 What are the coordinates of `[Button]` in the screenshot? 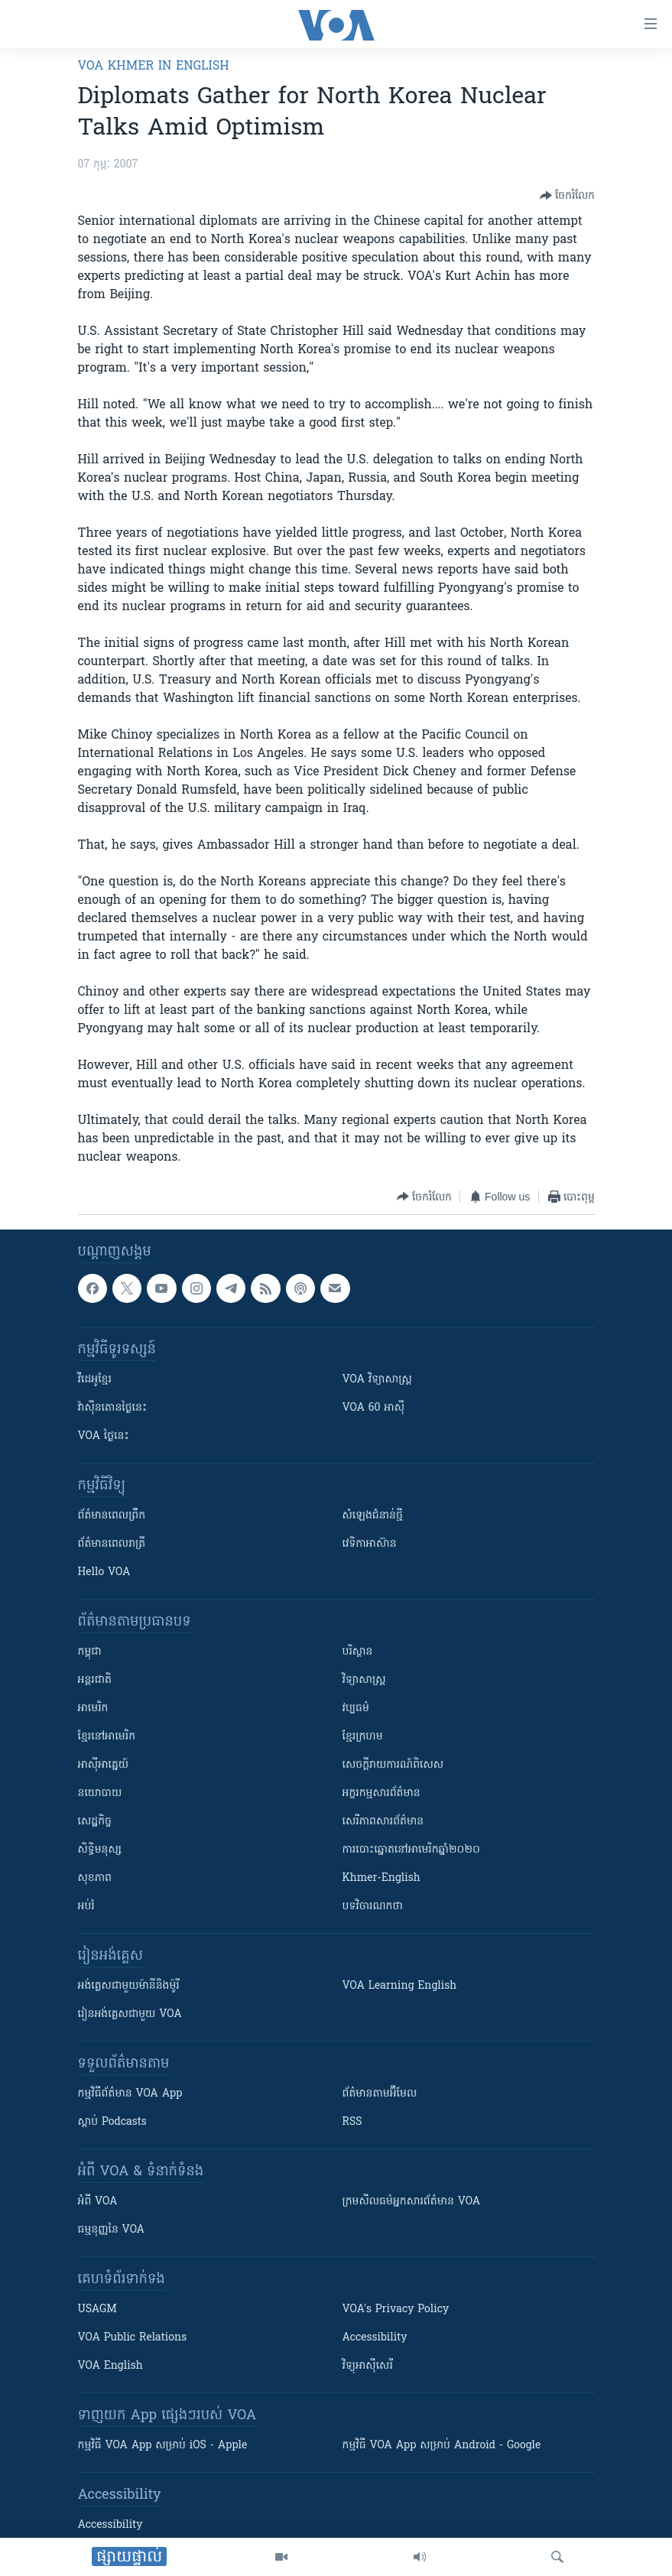 It's located at (567, 196).